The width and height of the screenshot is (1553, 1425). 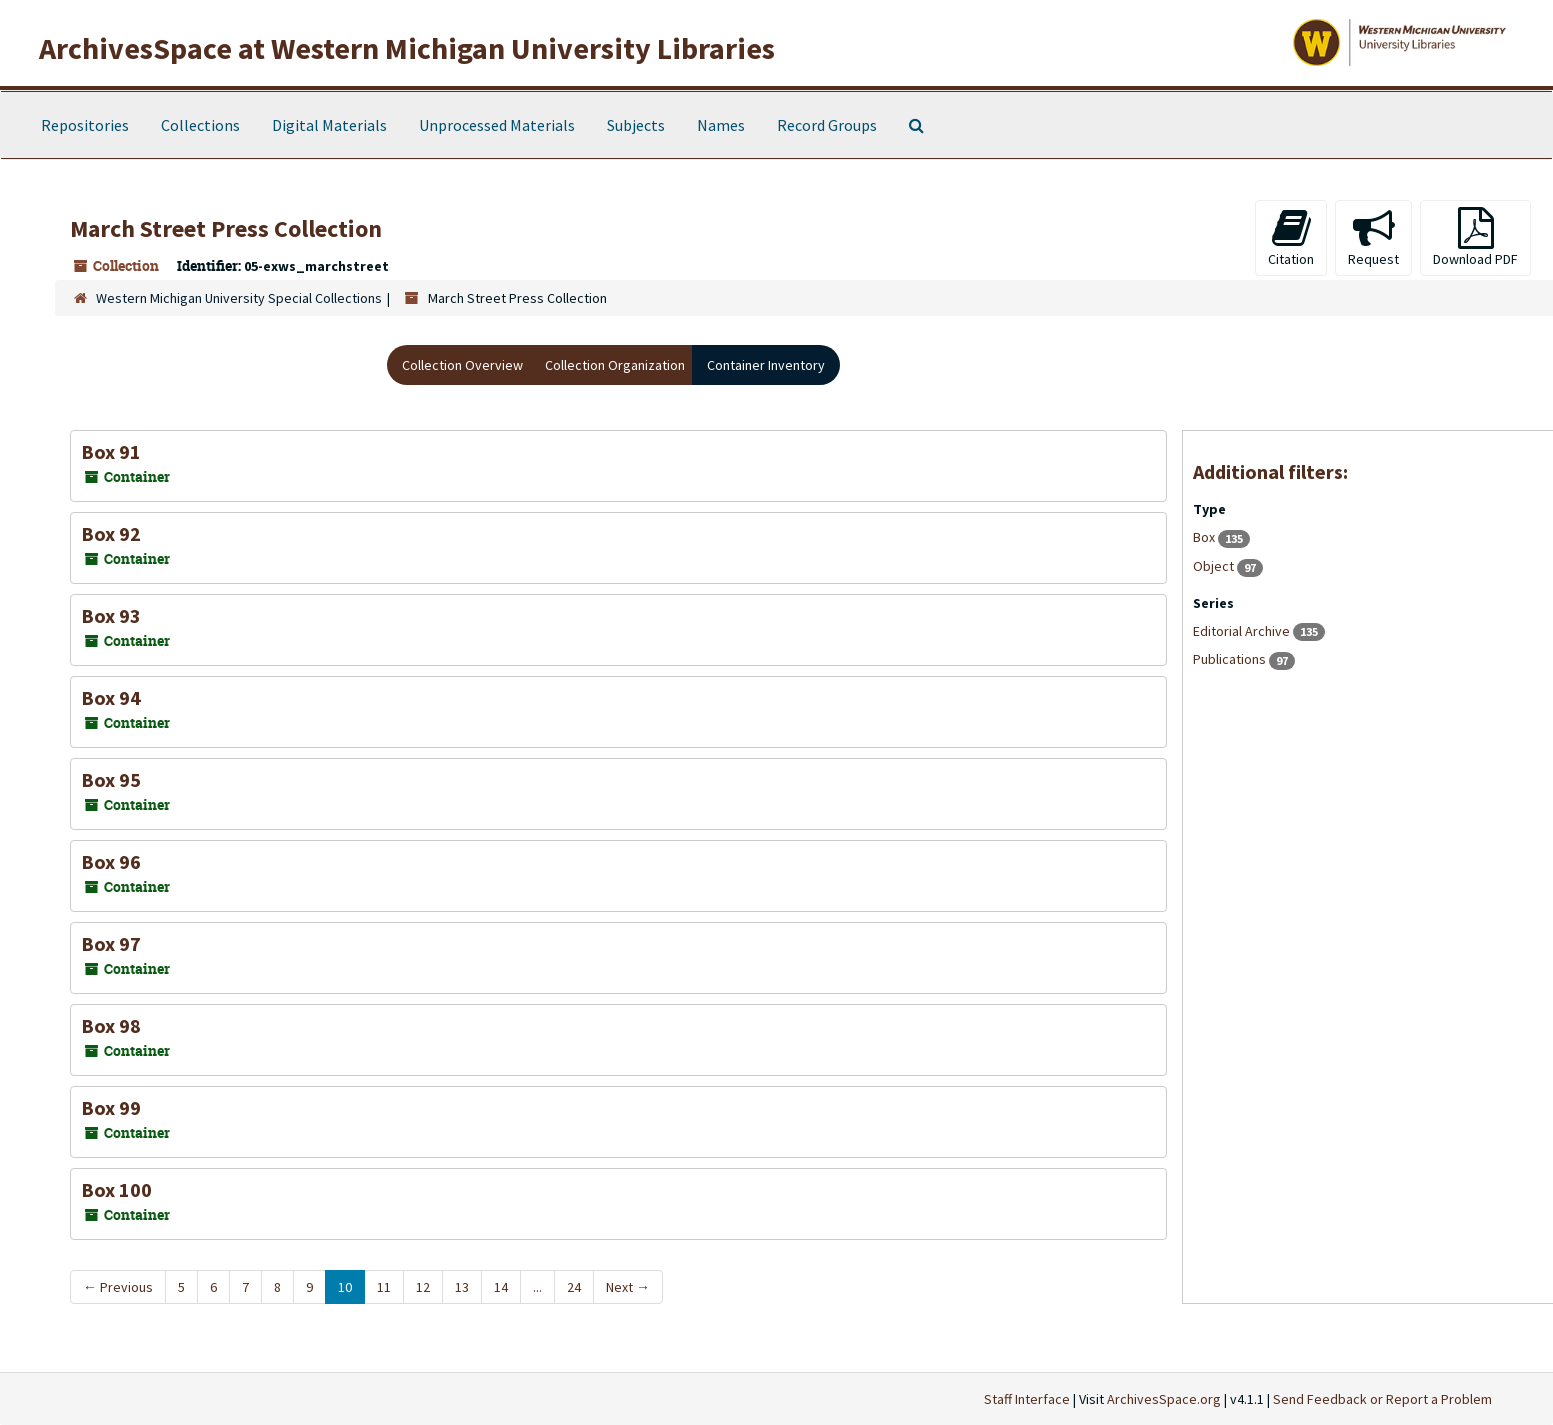 What do you see at coordinates (462, 1287) in the screenshot?
I see `13` at bounding box center [462, 1287].